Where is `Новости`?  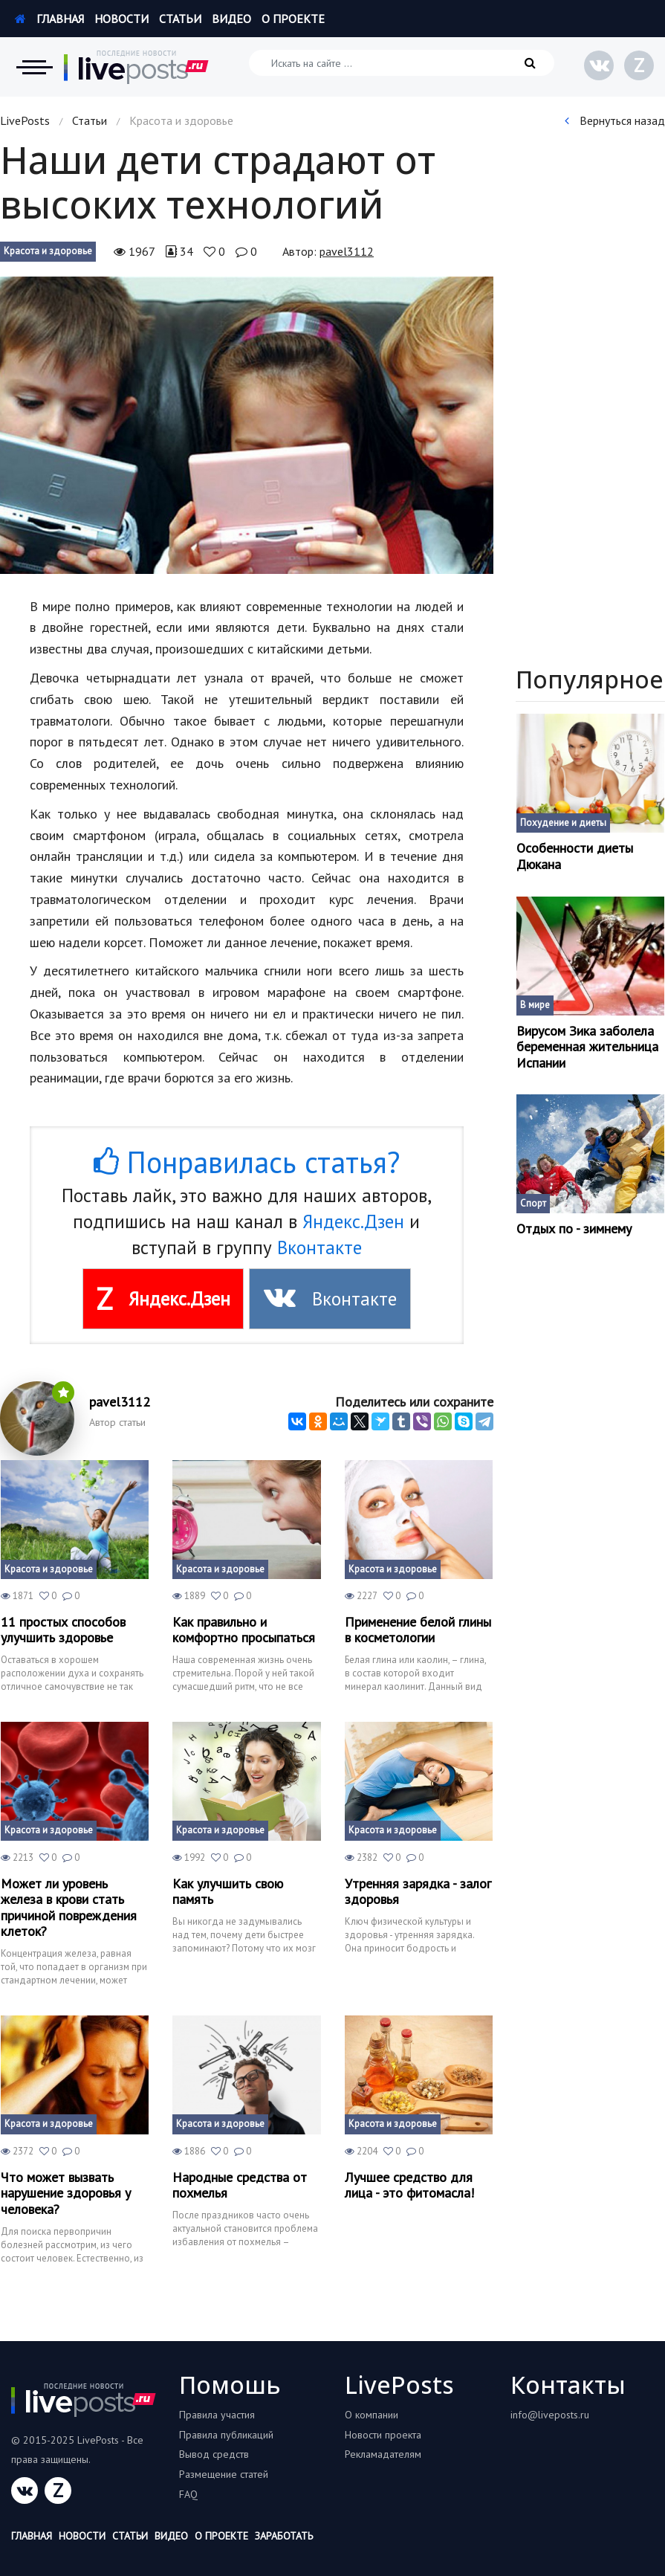
Новости is located at coordinates (121, 18).